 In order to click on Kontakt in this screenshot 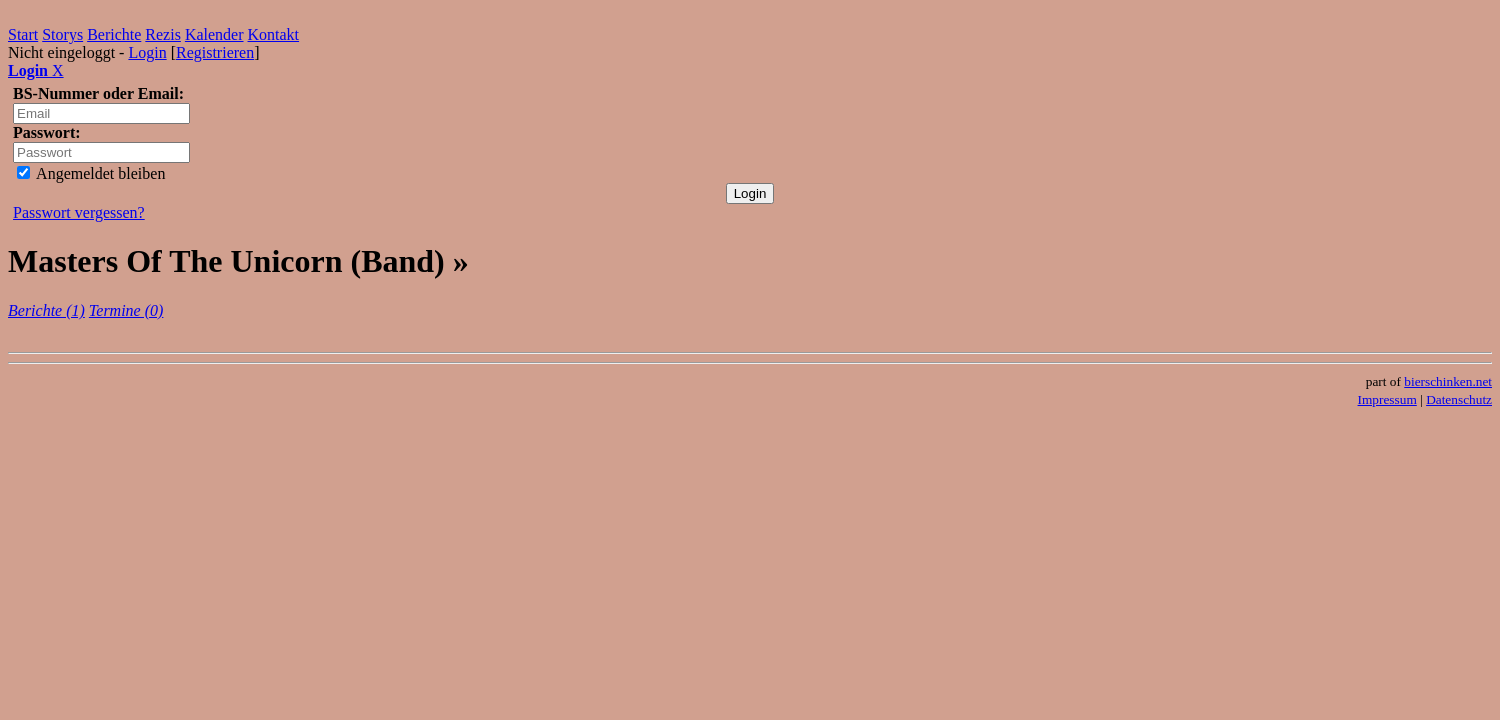, I will do `click(274, 34)`.